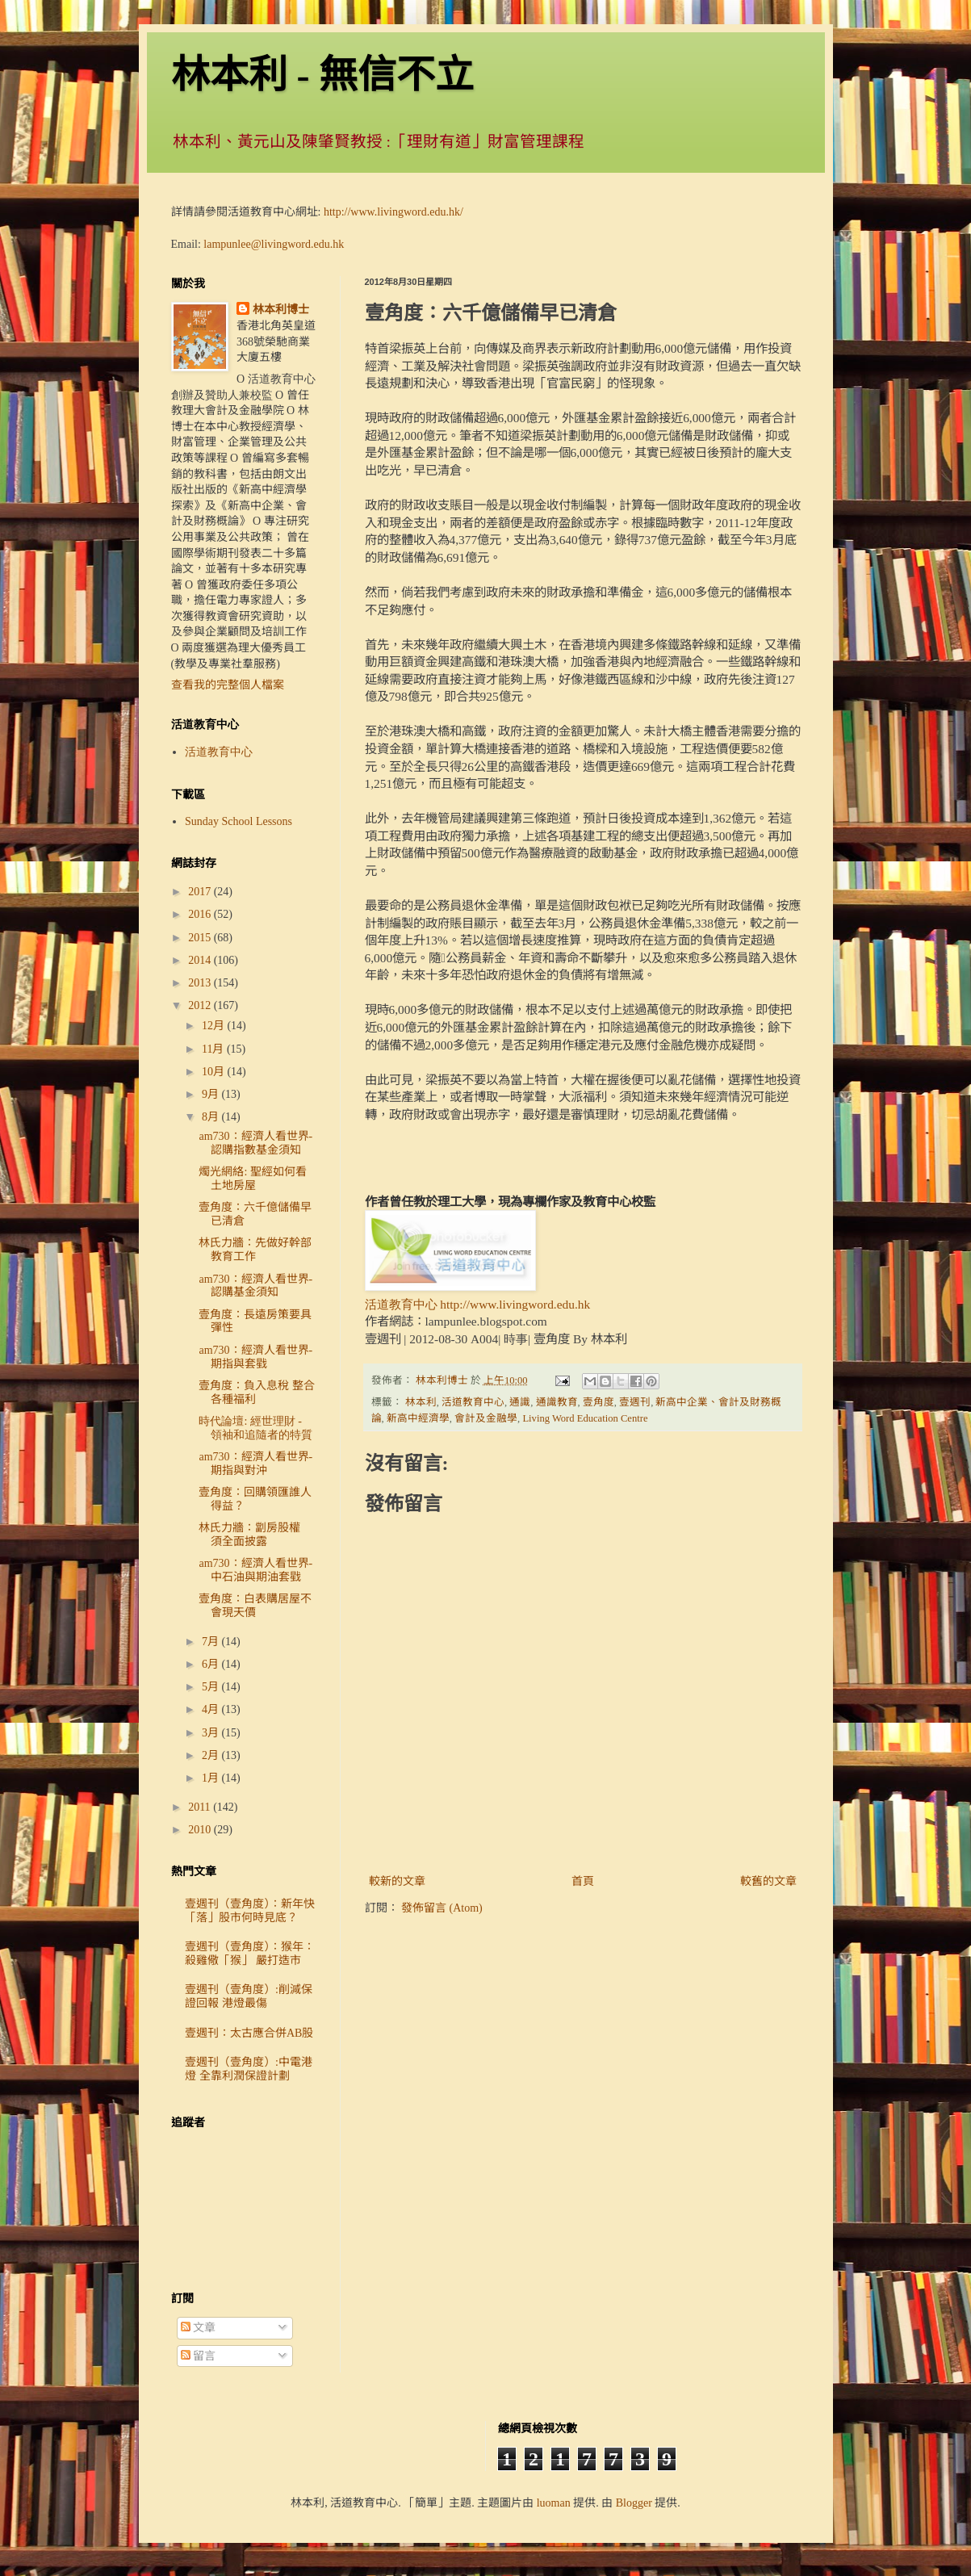 Image resolution: width=971 pixels, height=2576 pixels. What do you see at coordinates (255, 1143) in the screenshot?
I see `am730：經濟人看世界- 認購指數基金須知` at bounding box center [255, 1143].